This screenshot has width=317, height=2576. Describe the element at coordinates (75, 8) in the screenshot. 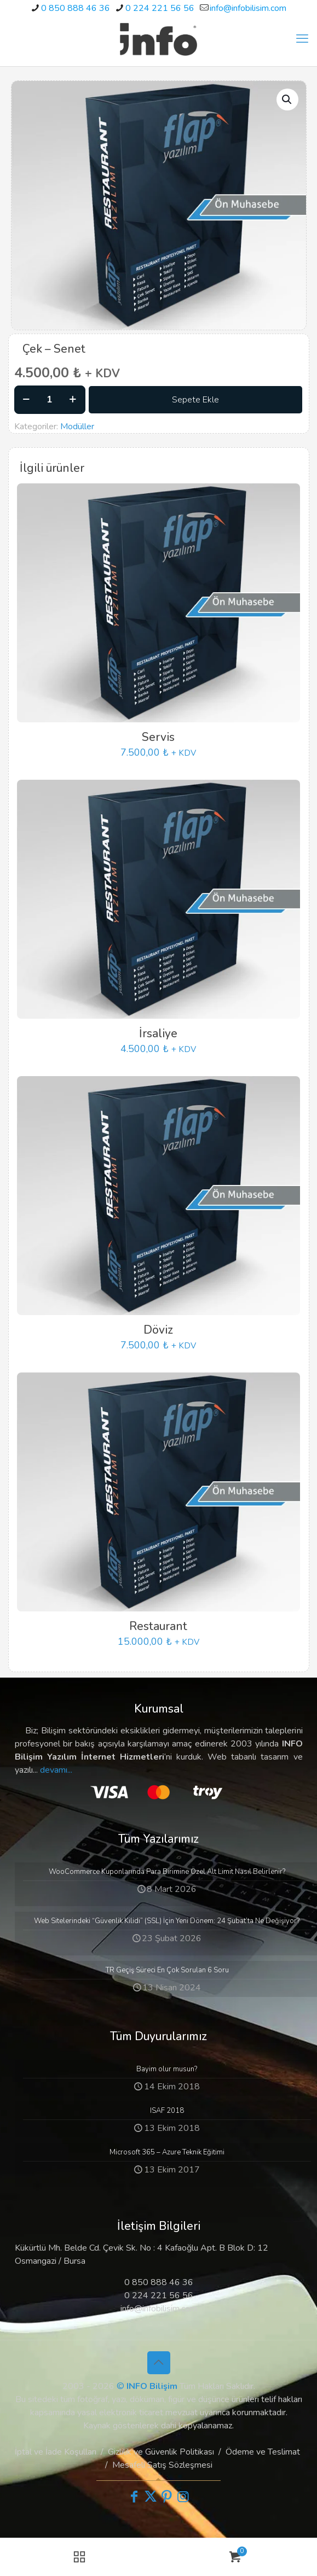

I see `0 850 888 46 36 [phone]` at that location.